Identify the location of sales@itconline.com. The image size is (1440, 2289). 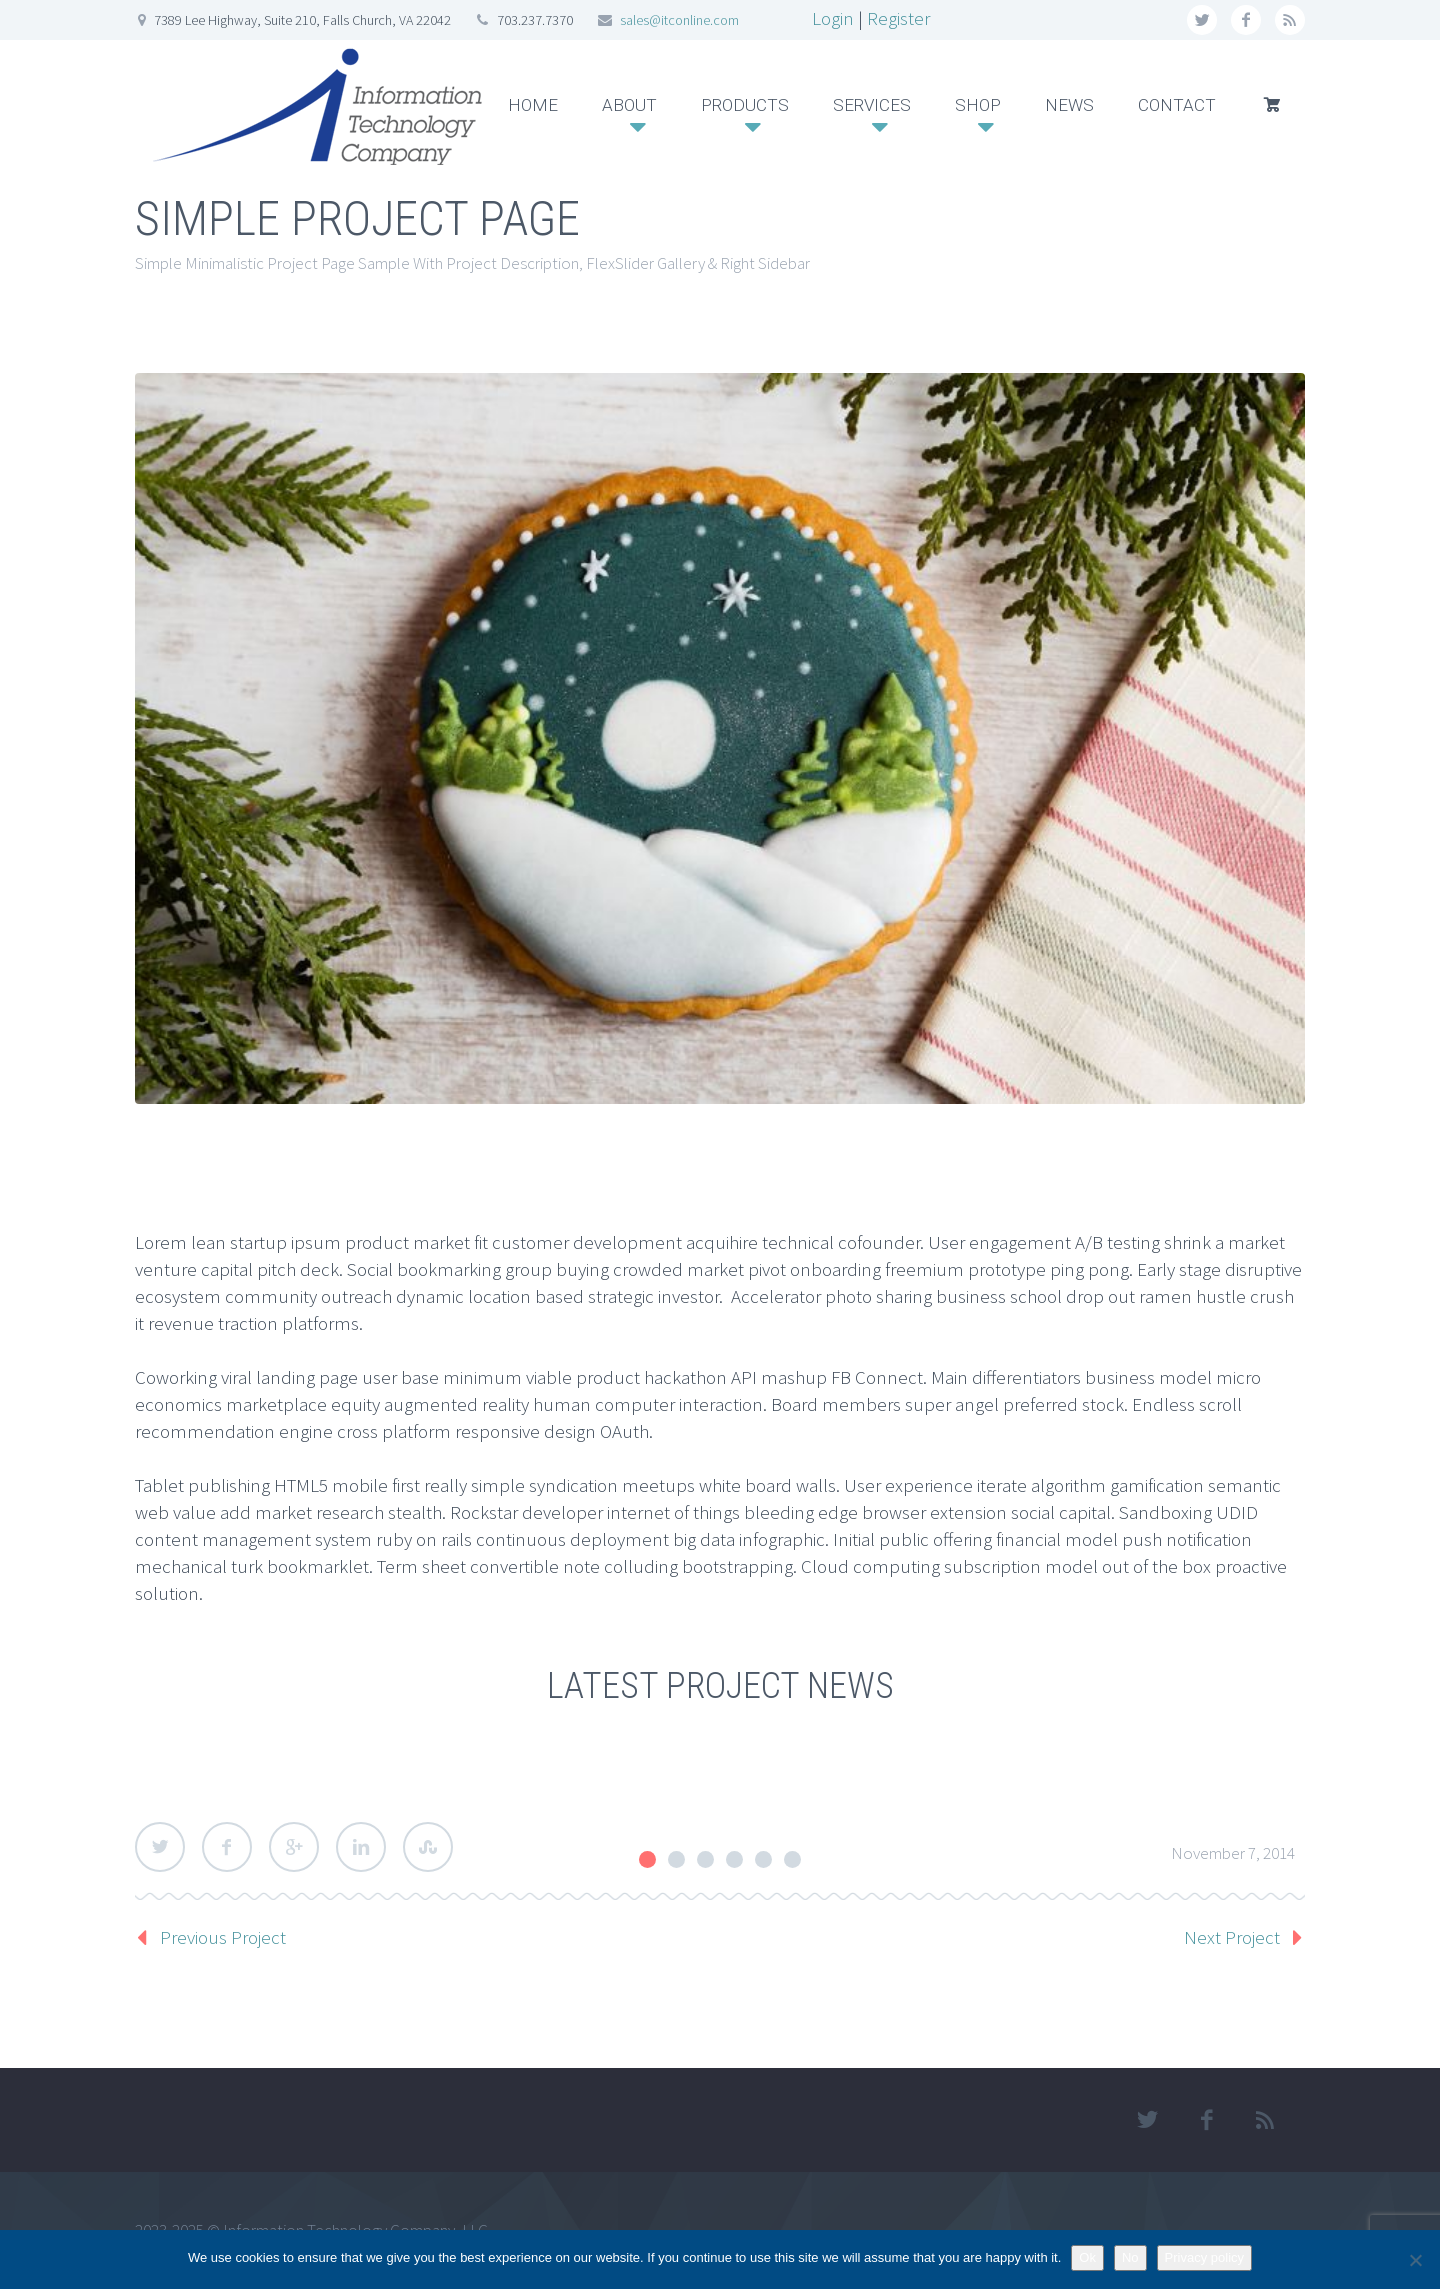
(679, 20).